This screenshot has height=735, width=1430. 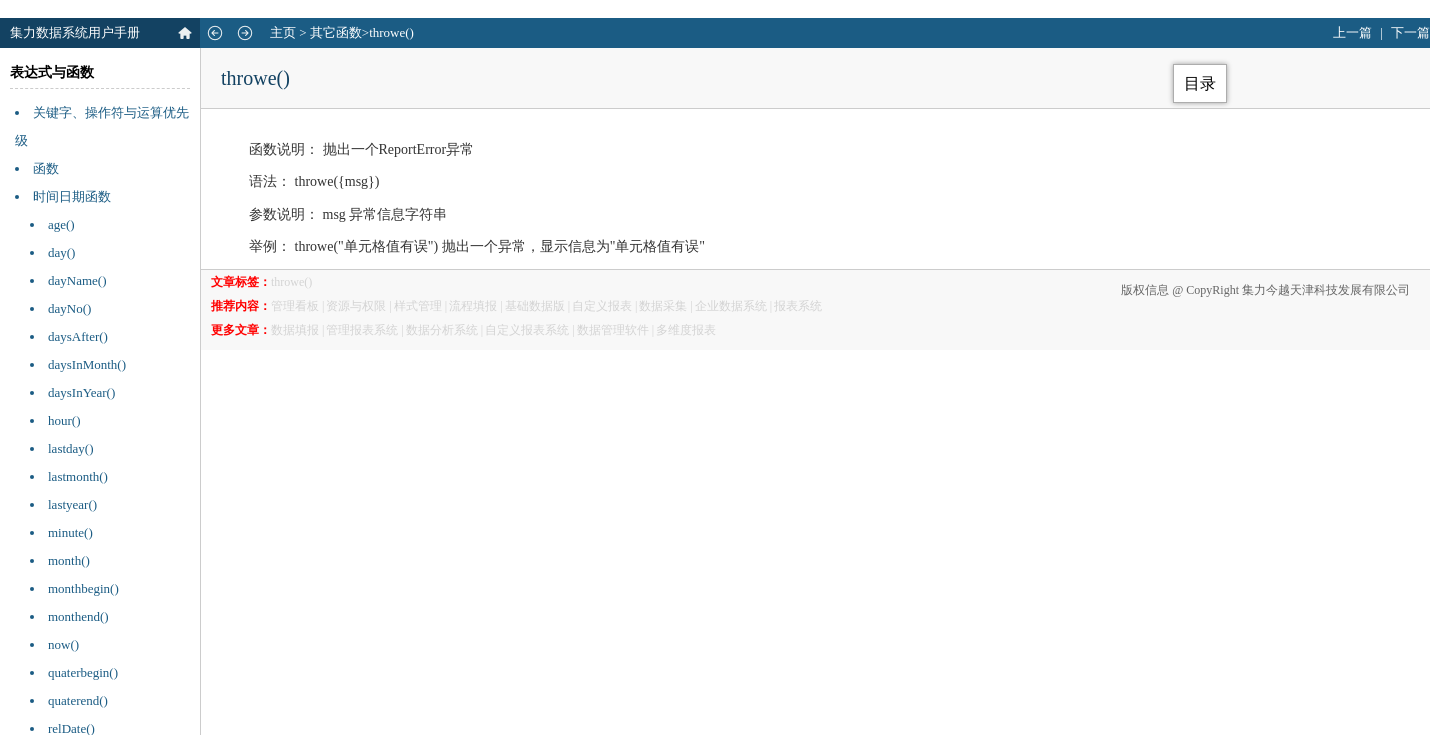 I want to click on 函数, so click(x=46, y=168).